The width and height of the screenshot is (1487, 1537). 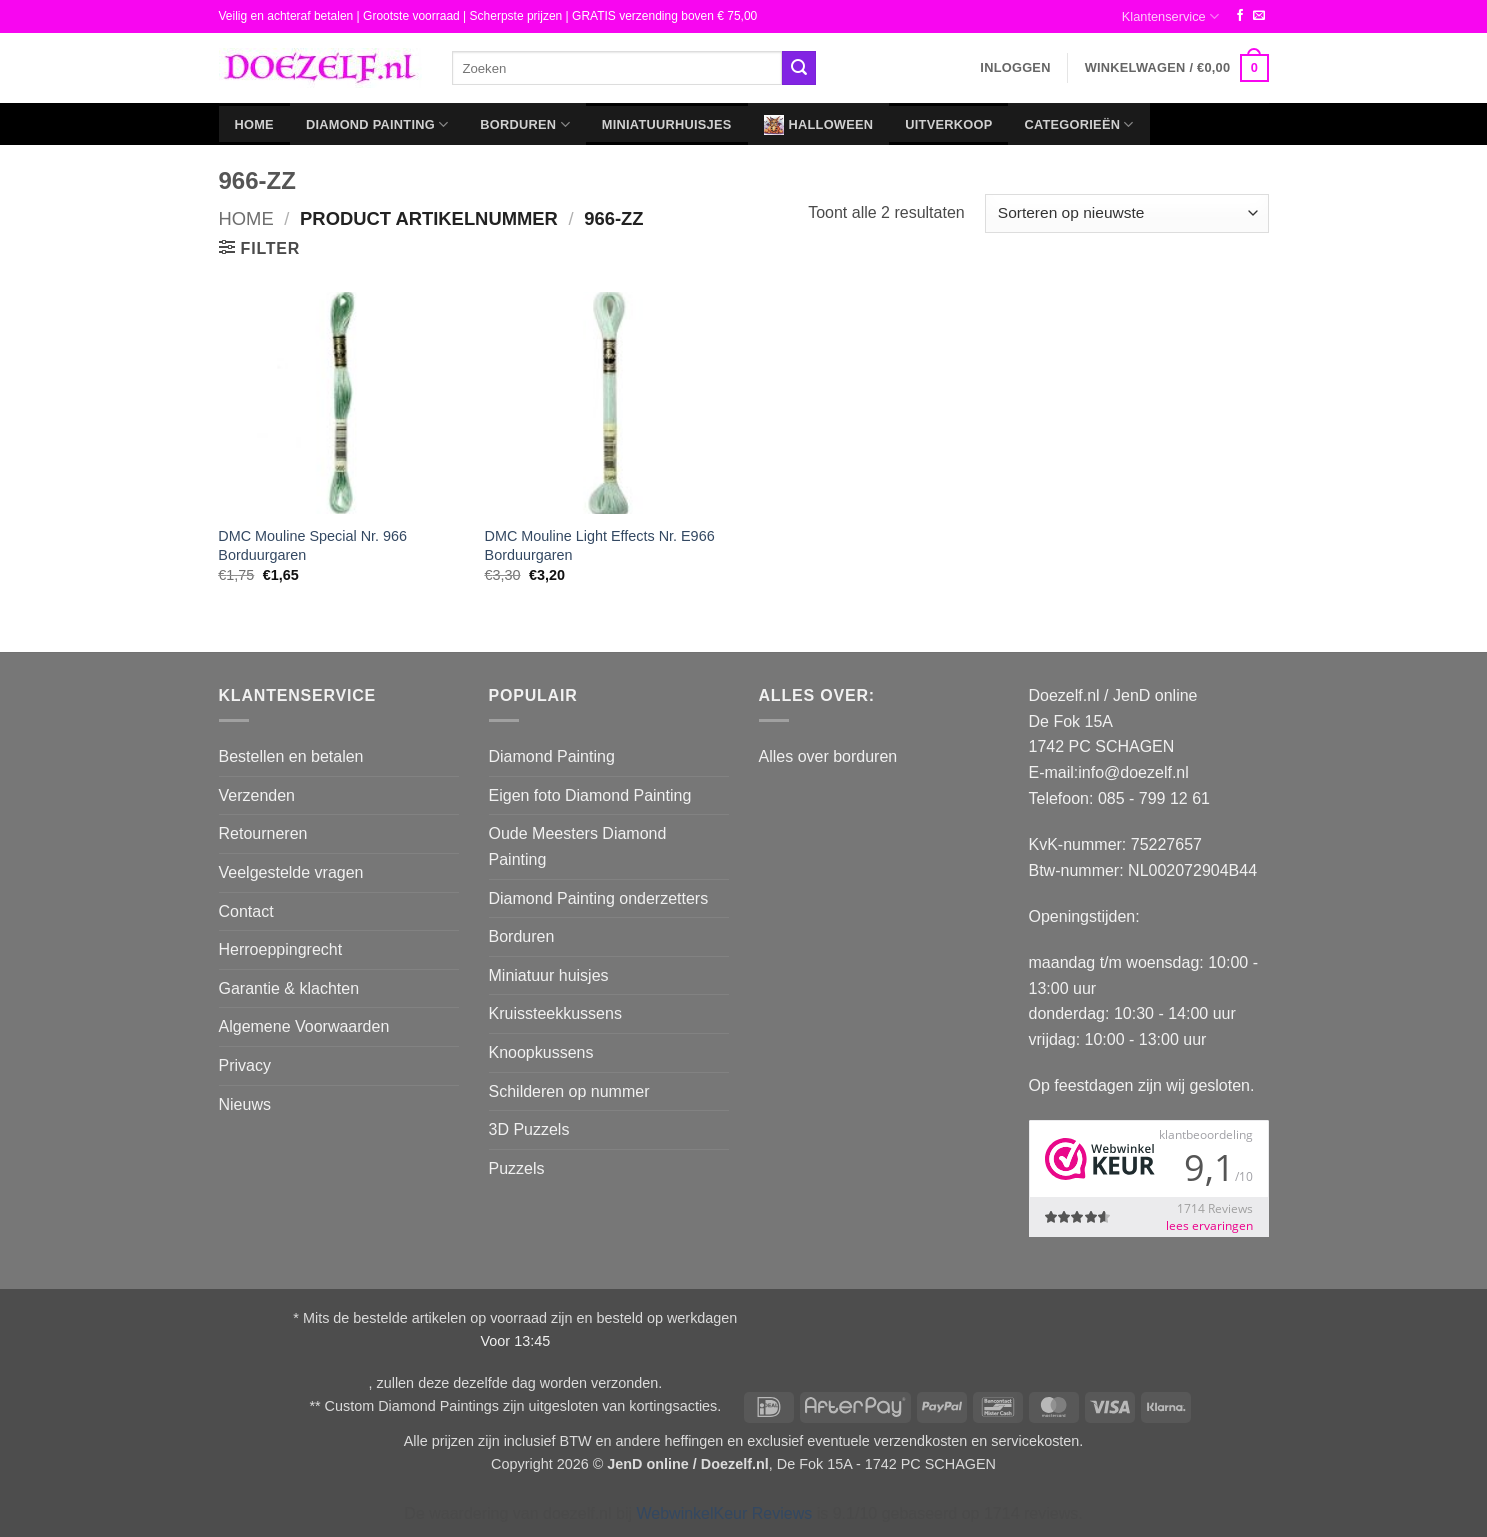 What do you see at coordinates (948, 124) in the screenshot?
I see `Uitverkoop` at bounding box center [948, 124].